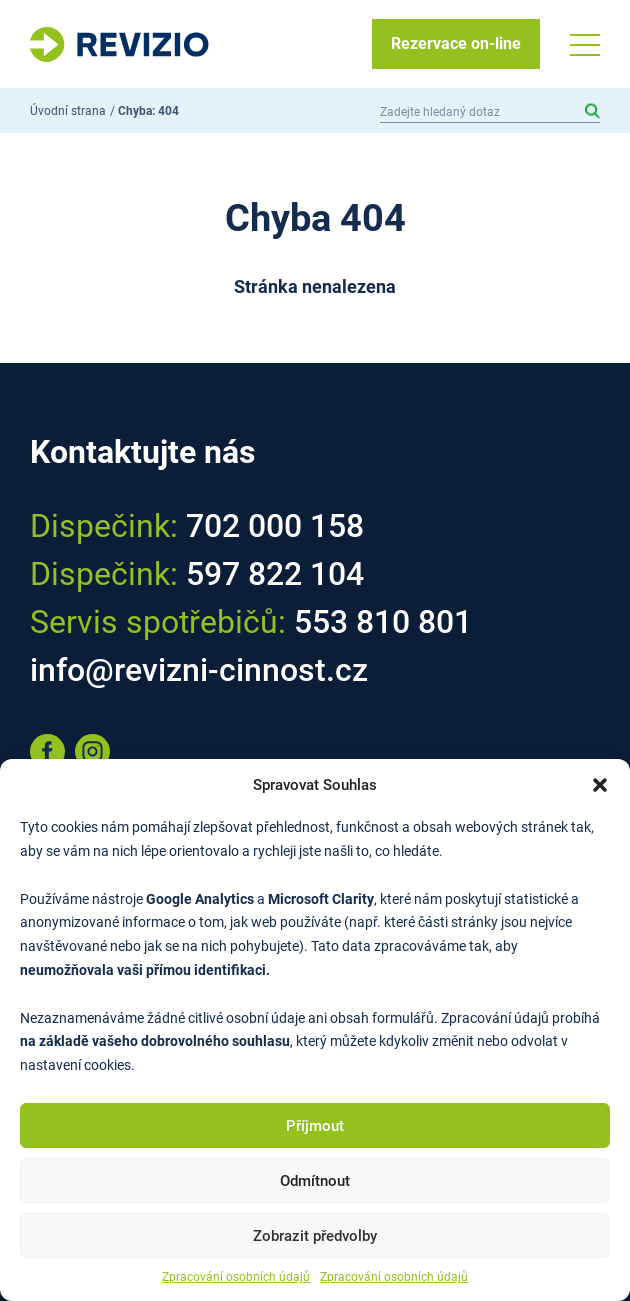 This screenshot has height=1301, width=630. I want to click on Rezervace on-line, so click(456, 43).